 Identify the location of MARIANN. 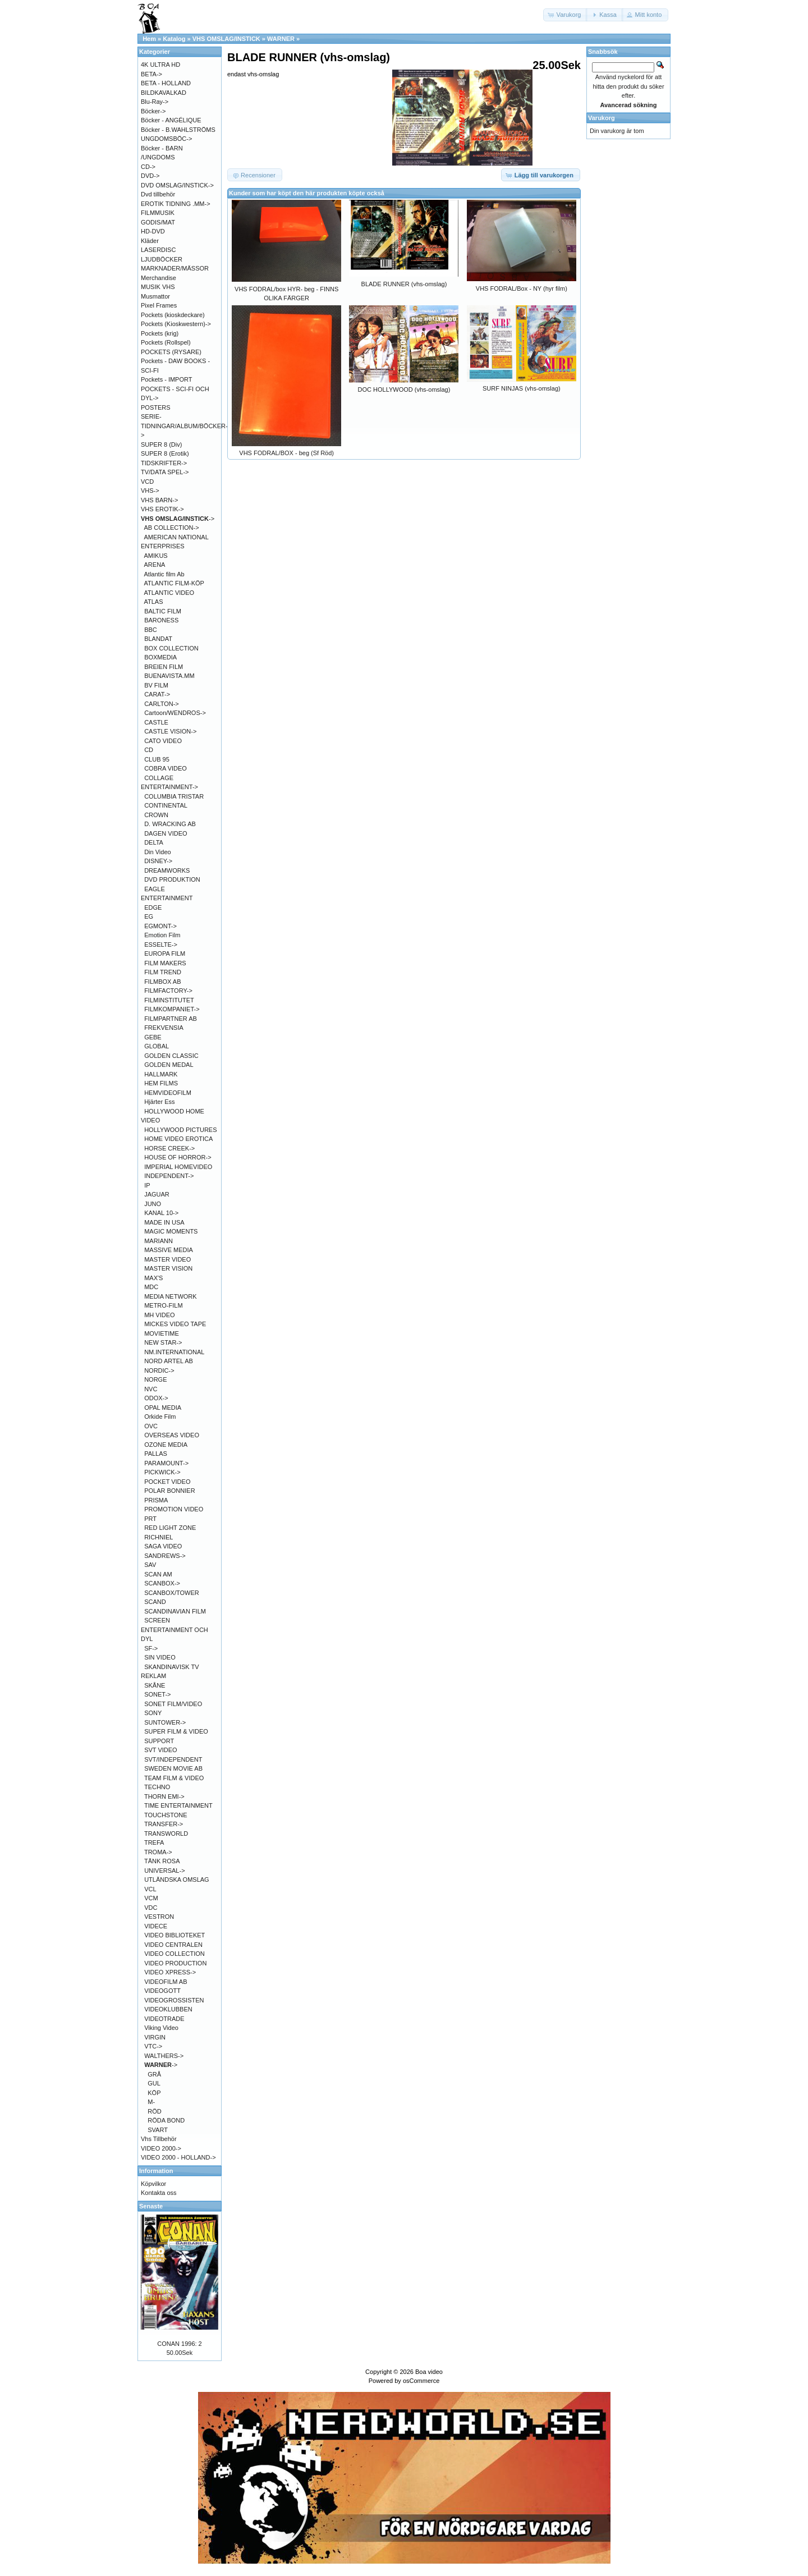
(158, 1240).